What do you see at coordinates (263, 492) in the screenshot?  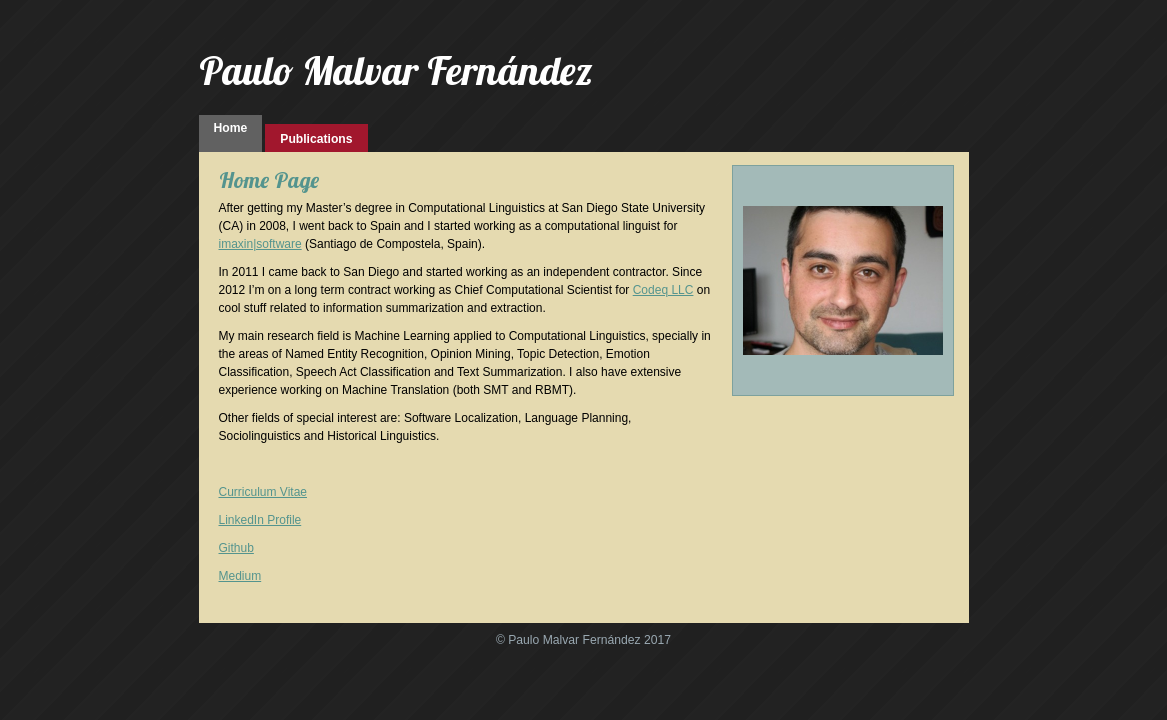 I see `Curriculum Vitae` at bounding box center [263, 492].